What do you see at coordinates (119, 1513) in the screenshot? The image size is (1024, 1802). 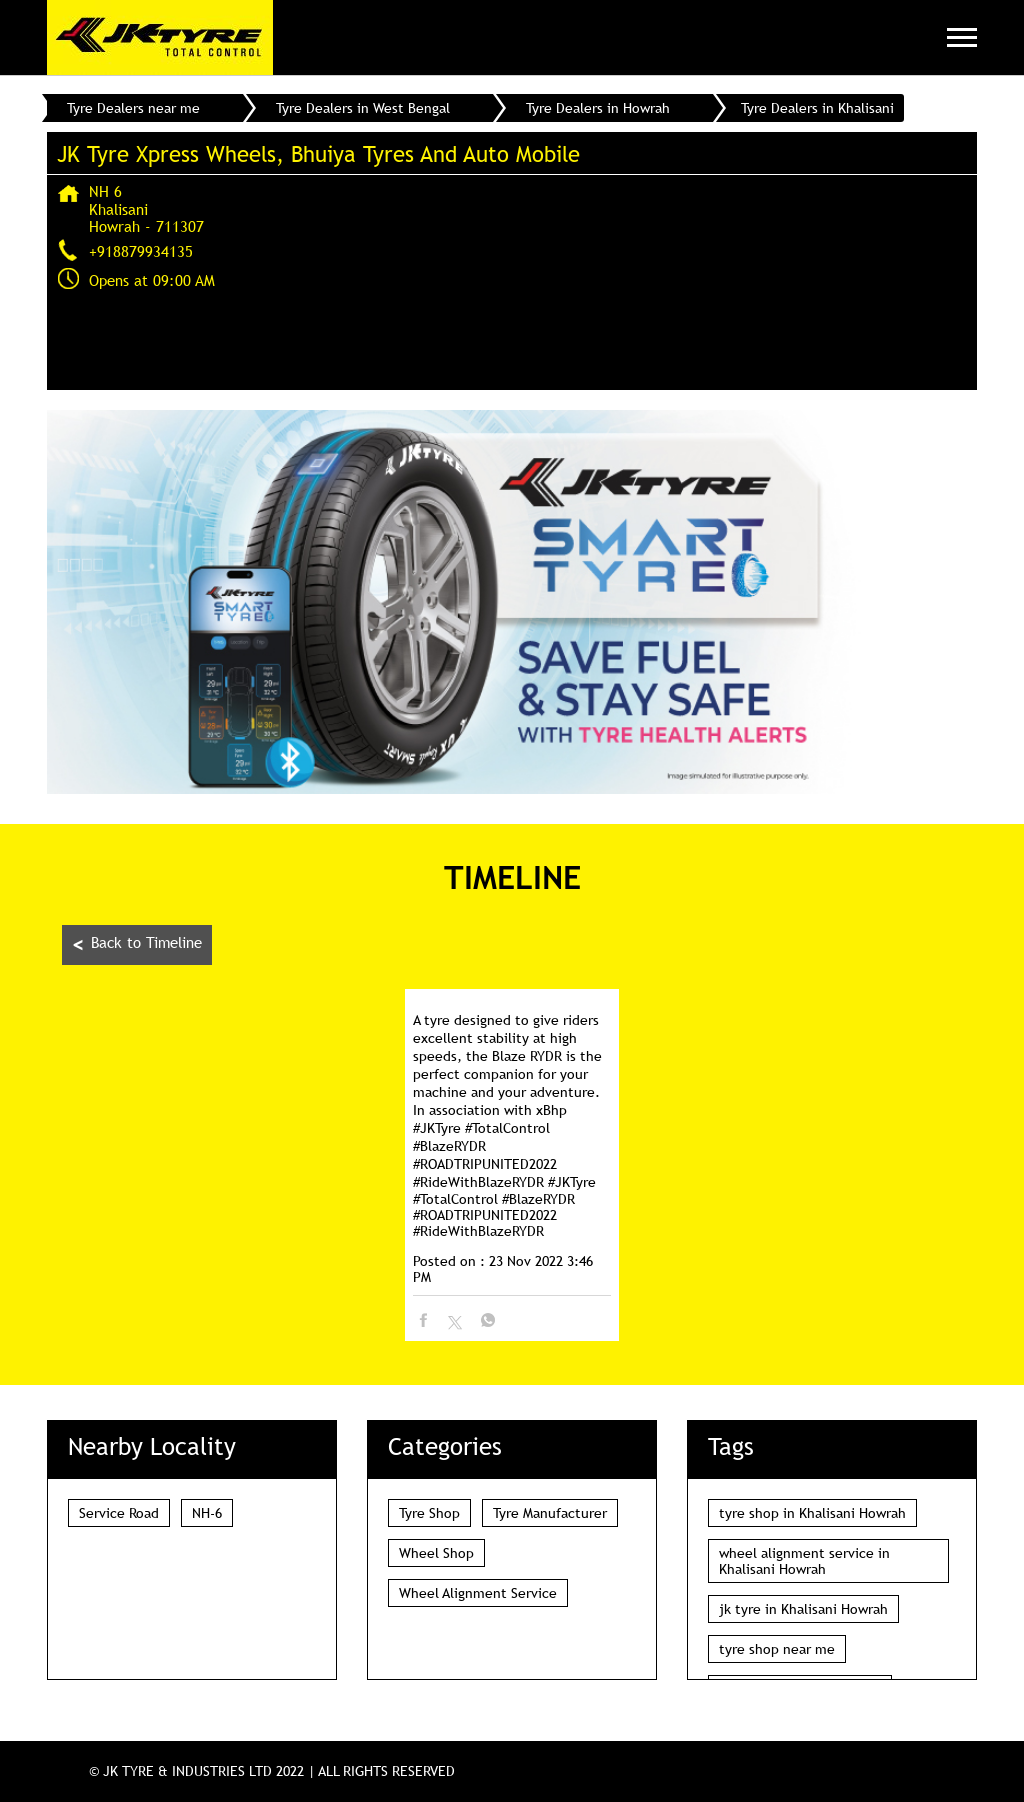 I see `Service Road` at bounding box center [119, 1513].